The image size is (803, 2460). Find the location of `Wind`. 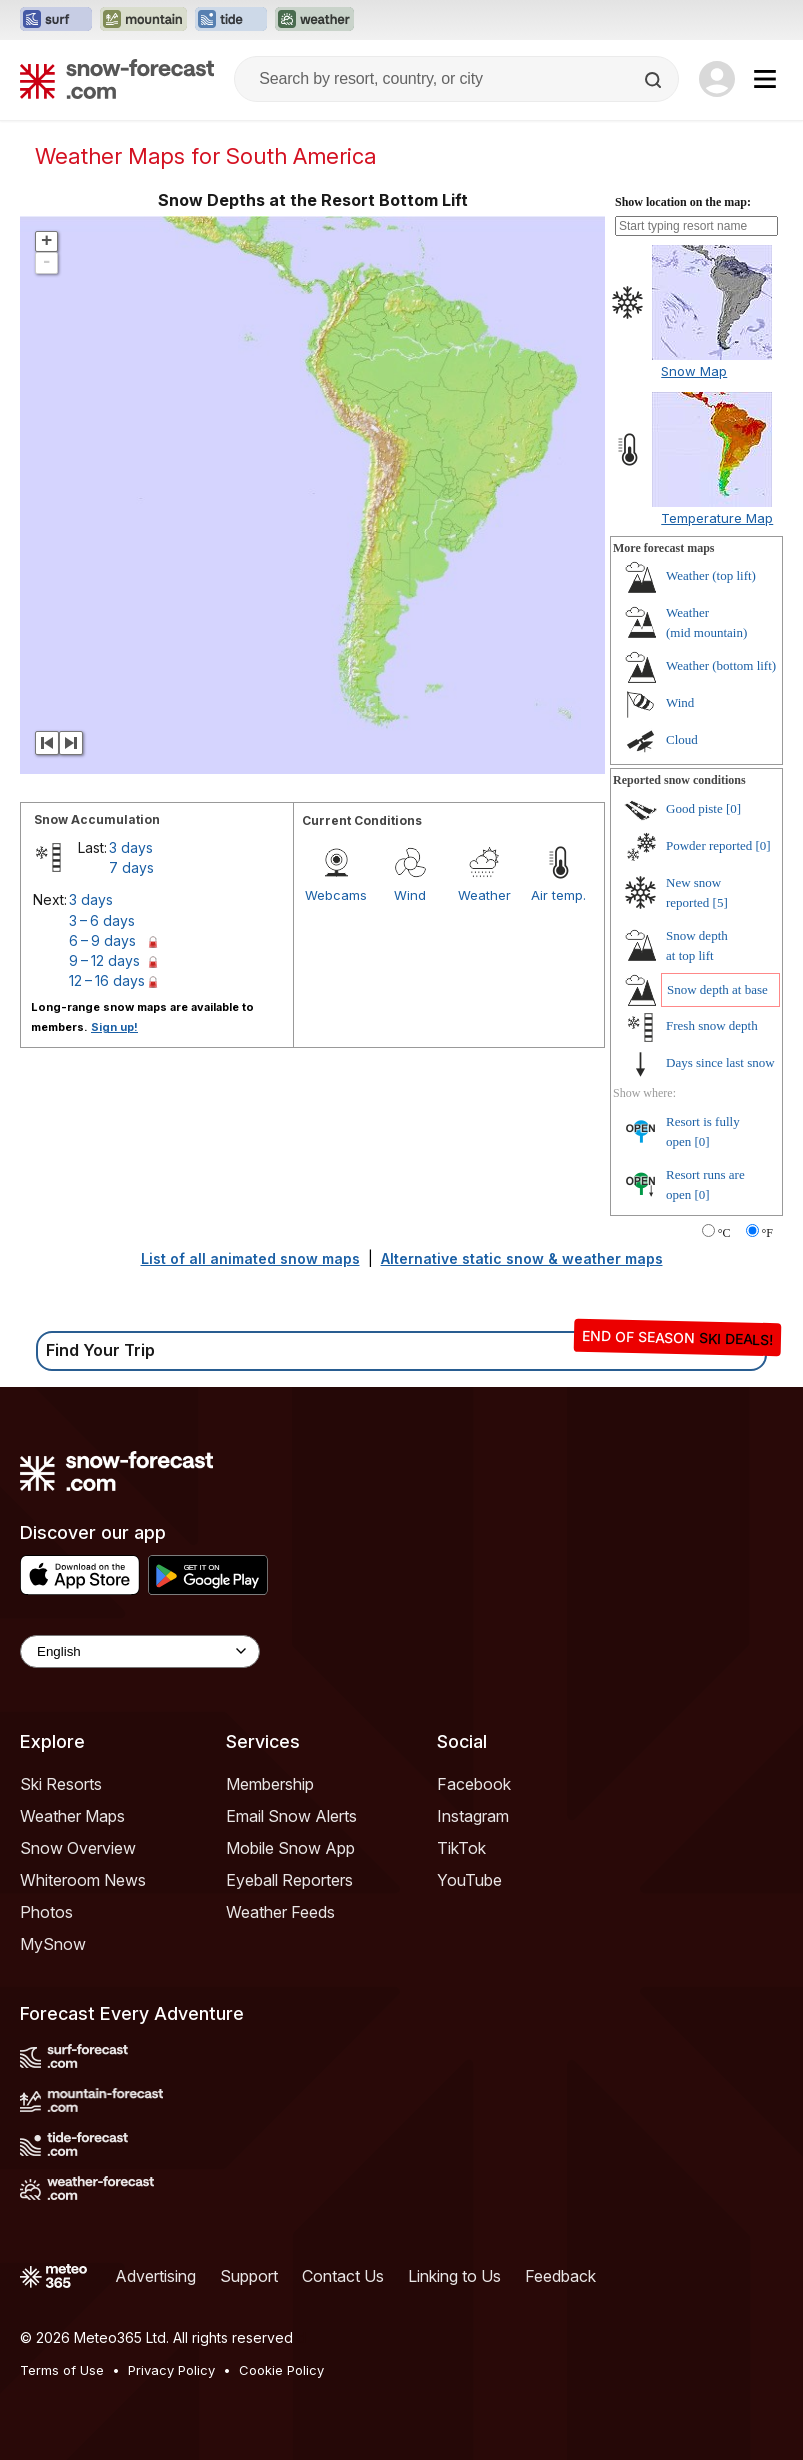

Wind is located at coordinates (410, 895).